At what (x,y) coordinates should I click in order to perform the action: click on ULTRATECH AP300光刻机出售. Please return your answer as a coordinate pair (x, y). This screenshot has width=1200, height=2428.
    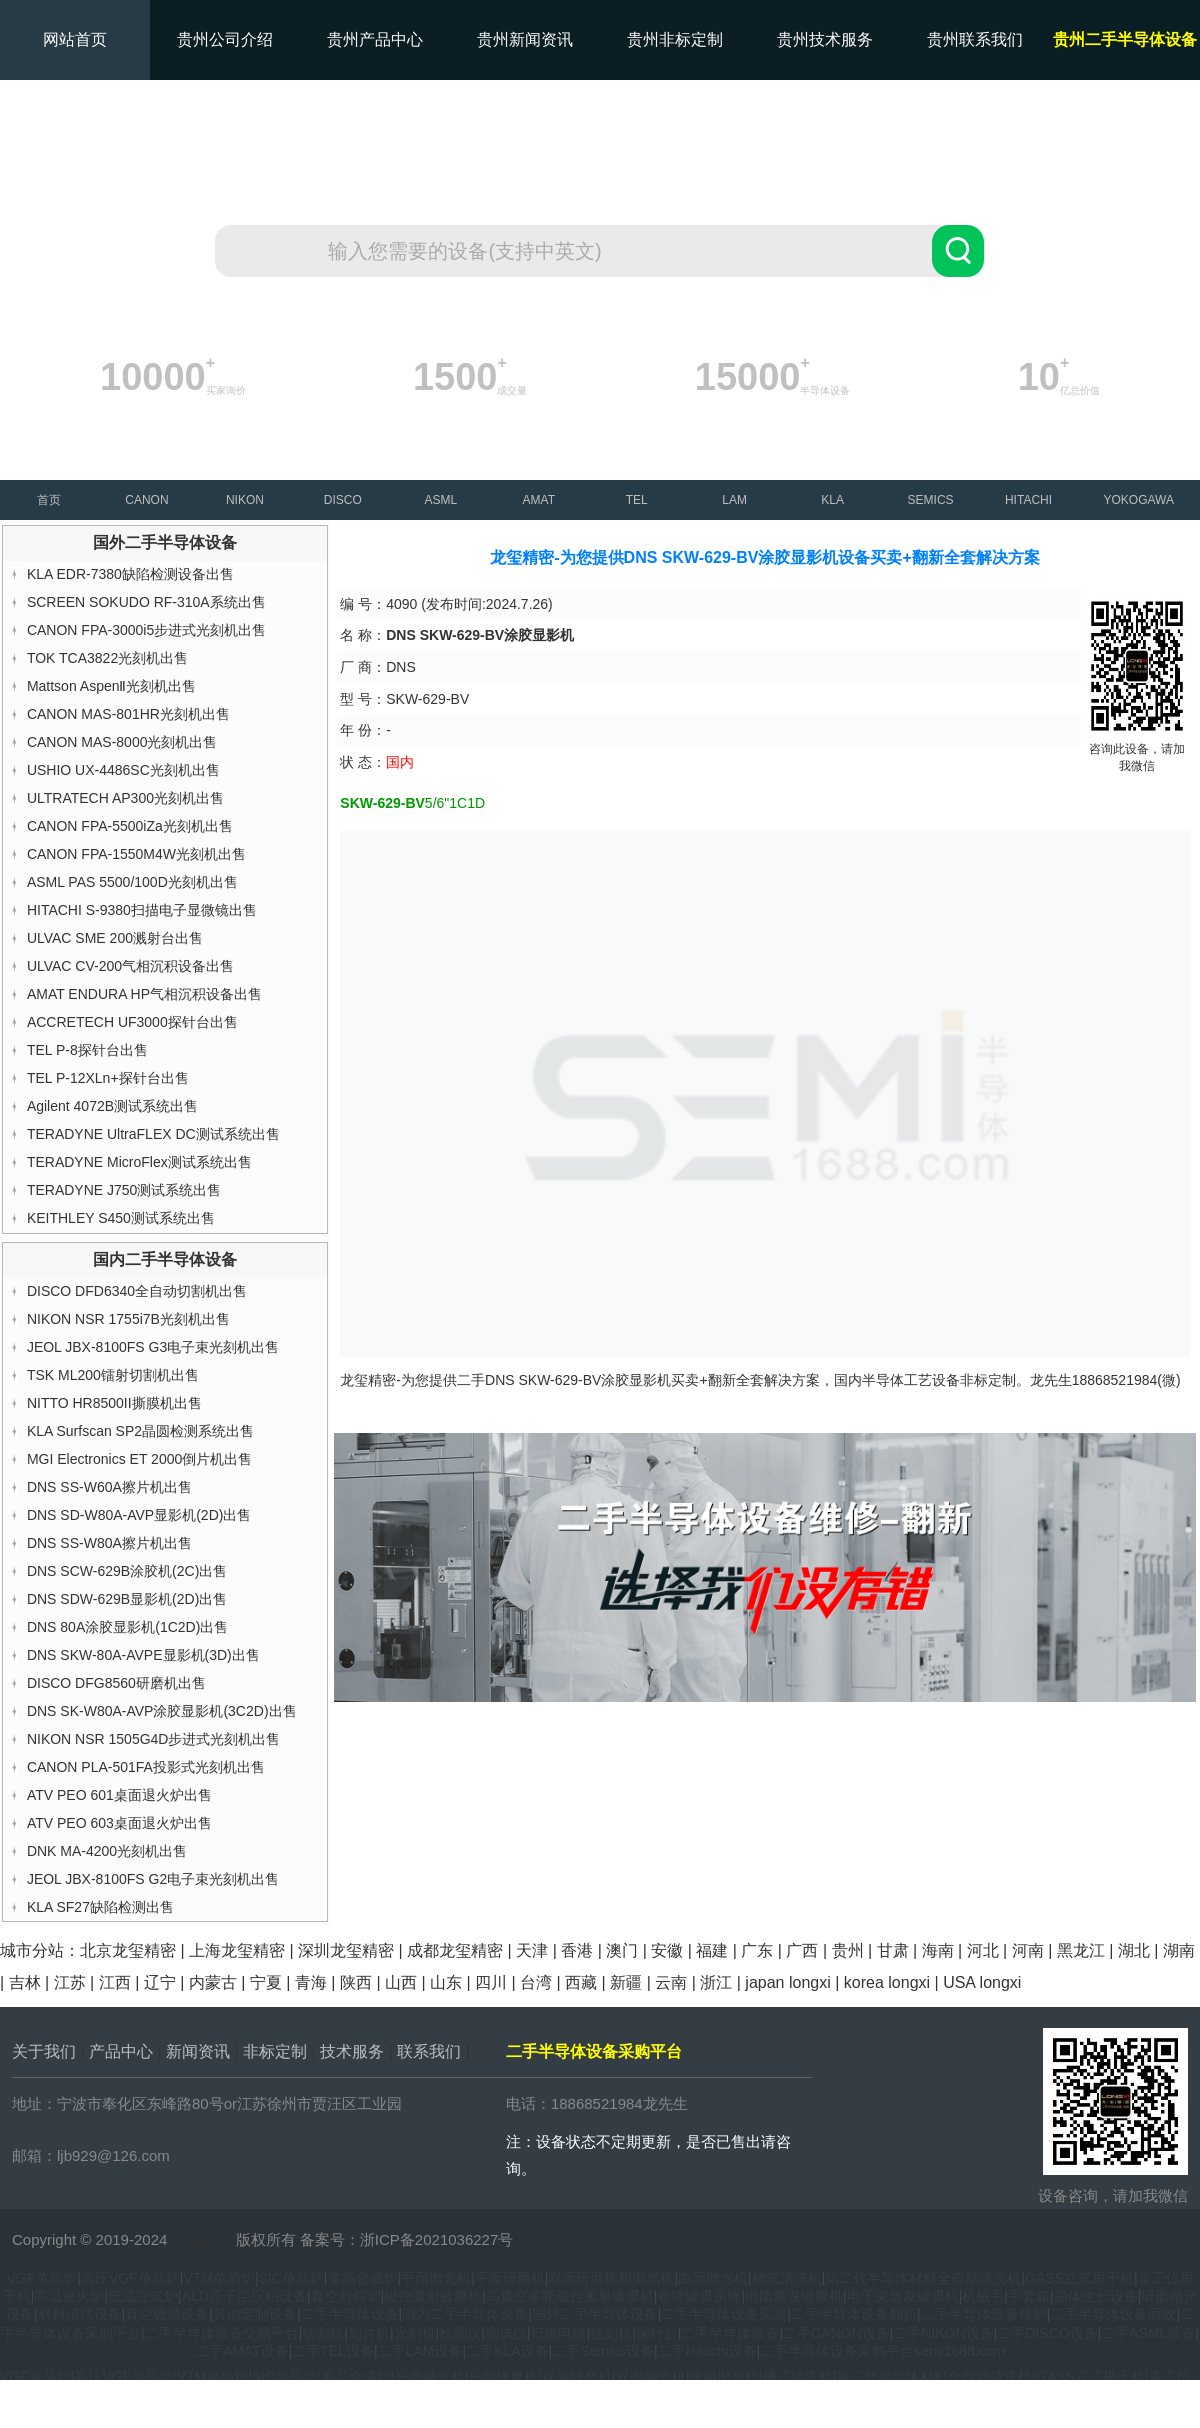
    Looking at the image, I should click on (125, 798).